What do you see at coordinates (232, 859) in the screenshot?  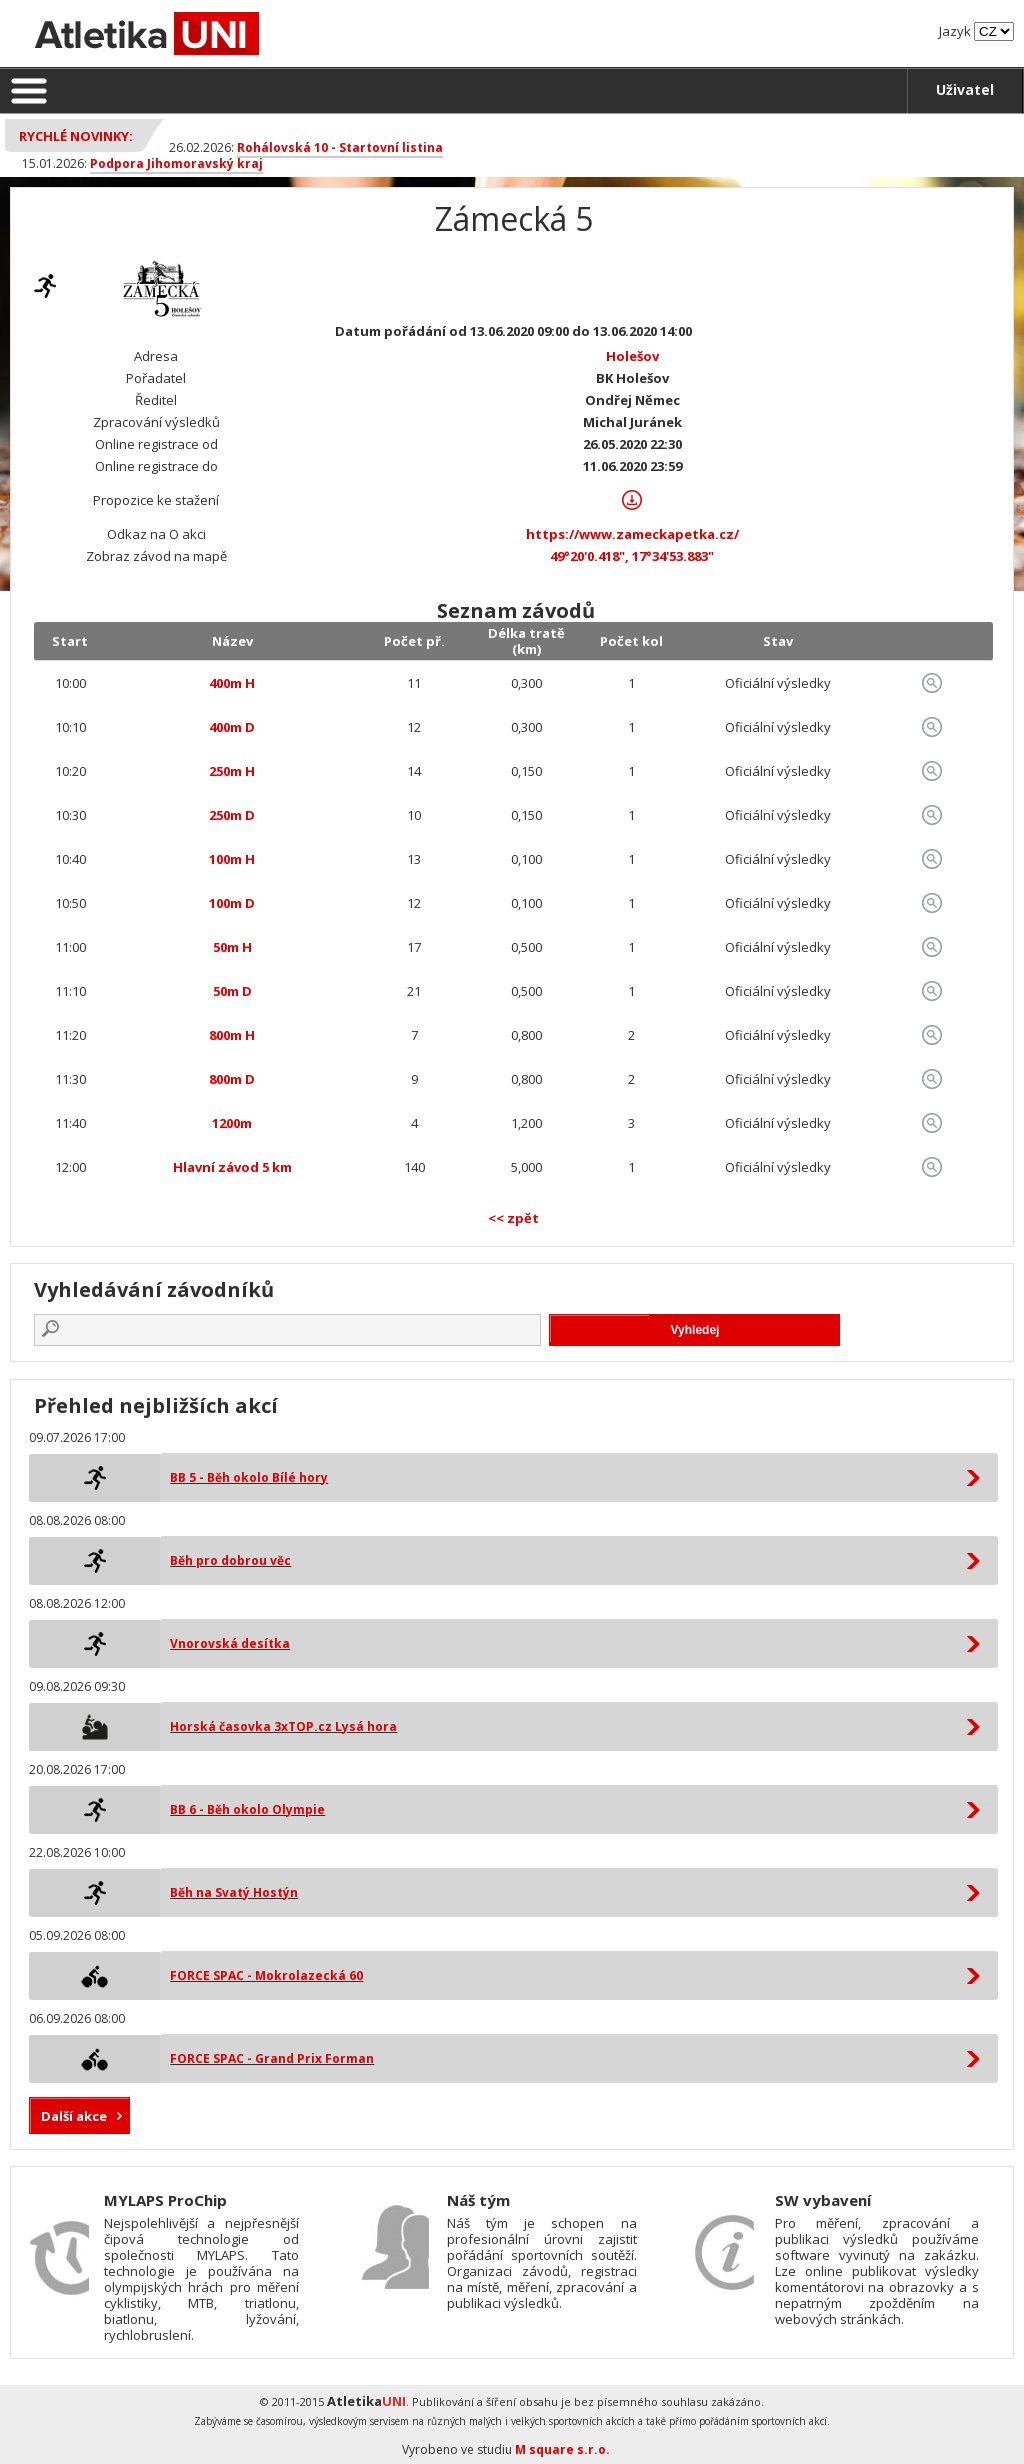 I see `100m H` at bounding box center [232, 859].